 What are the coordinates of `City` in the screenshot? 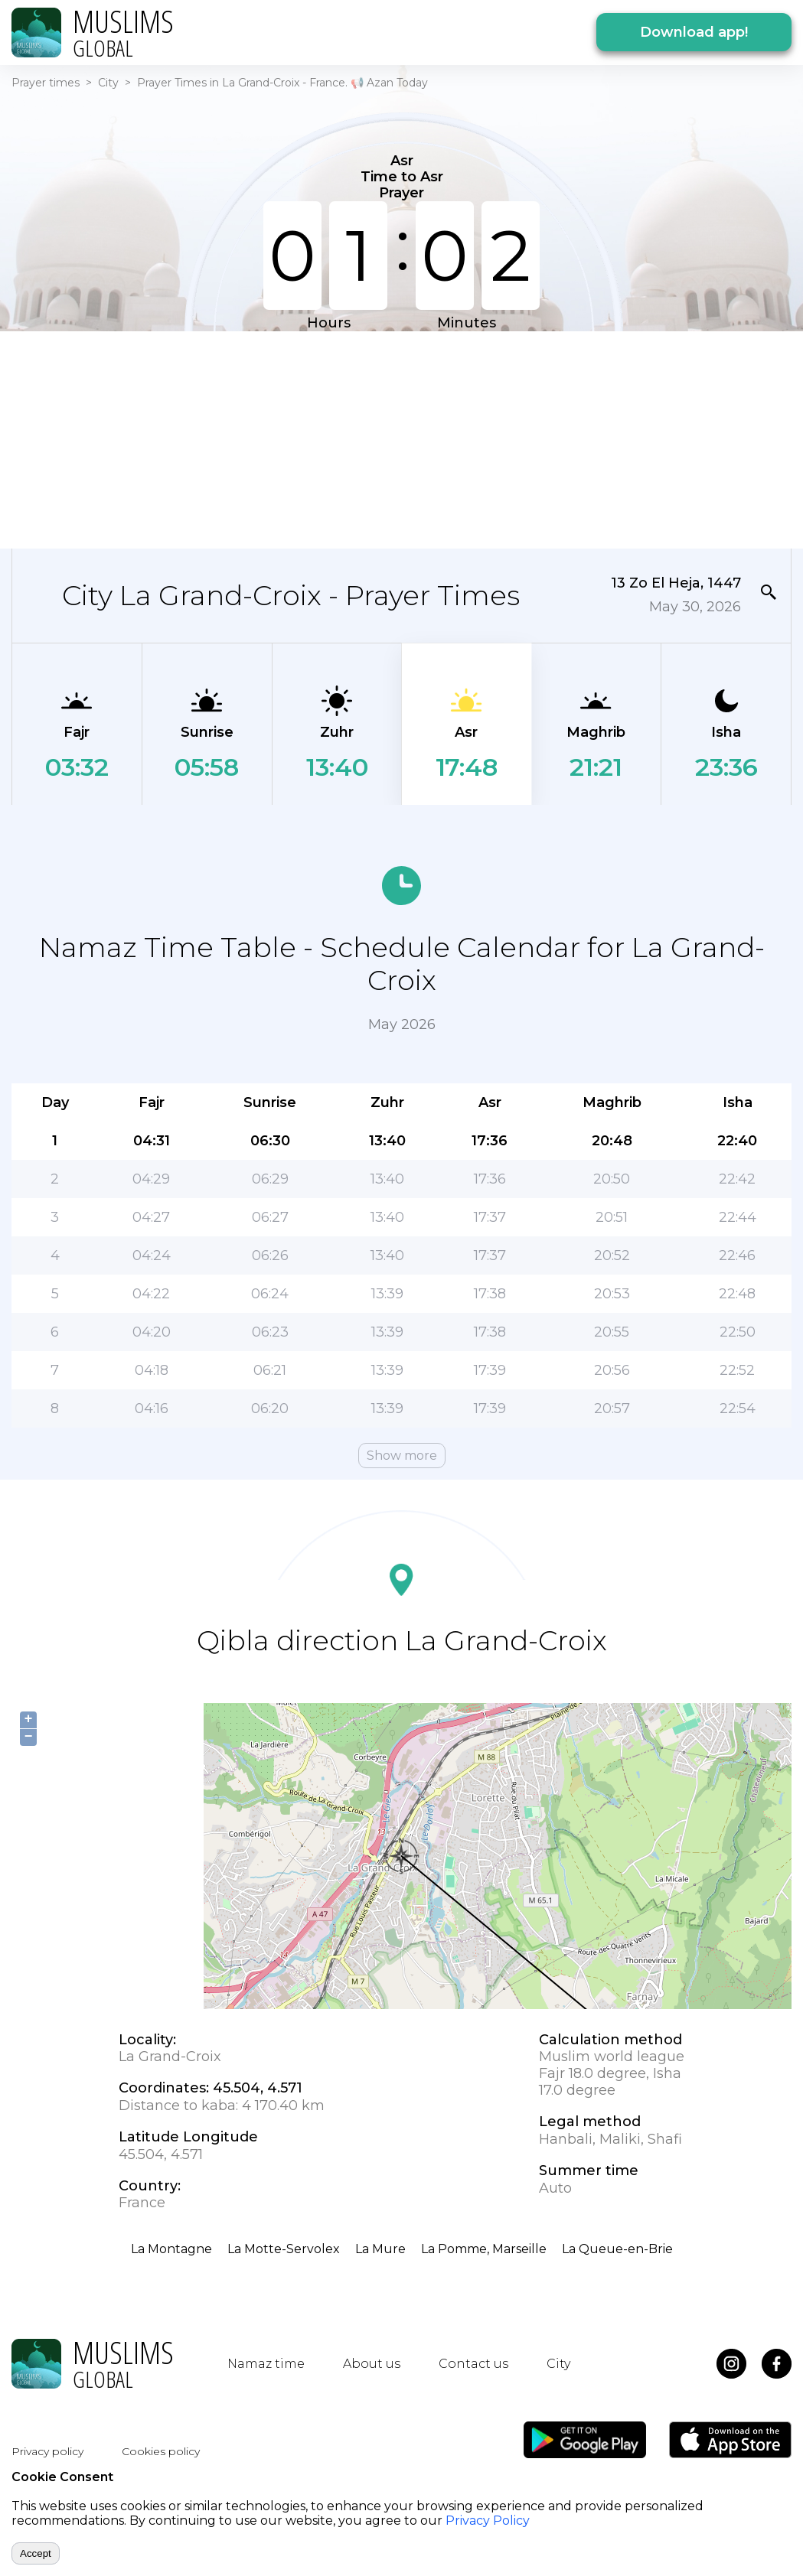 It's located at (108, 83).